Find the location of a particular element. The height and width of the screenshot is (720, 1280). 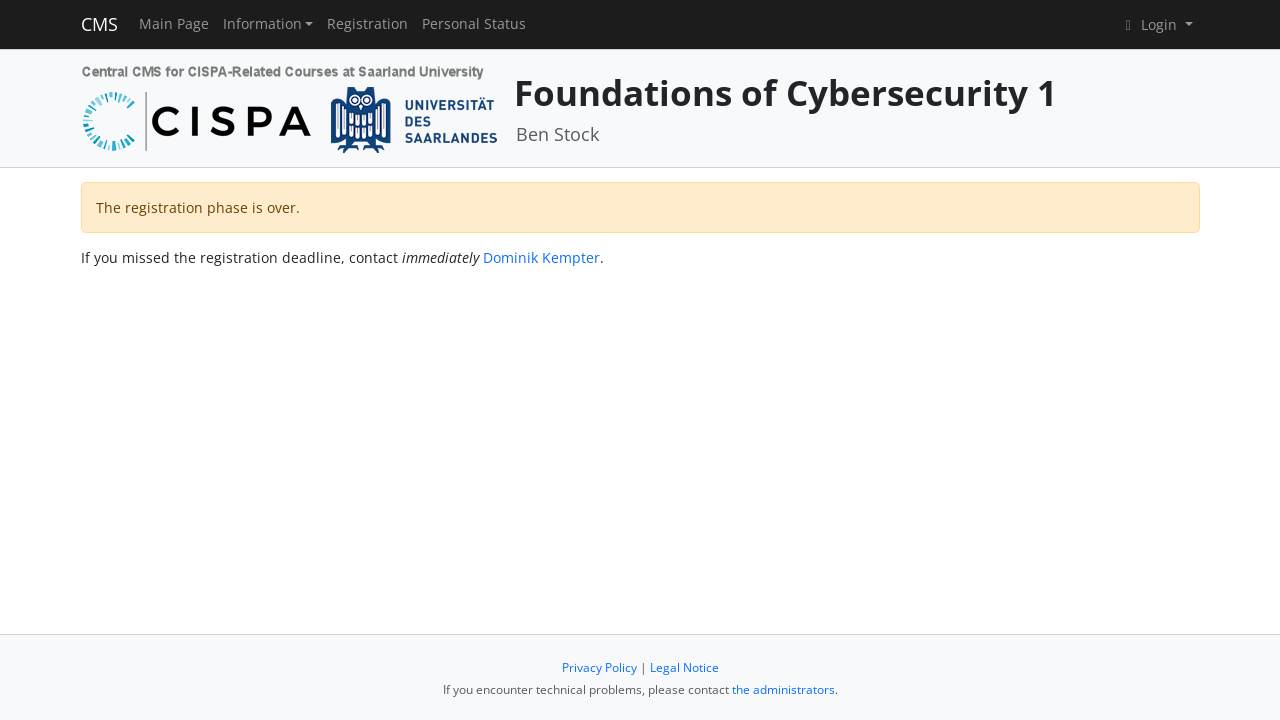

Login is located at coordinates (1150, 24).